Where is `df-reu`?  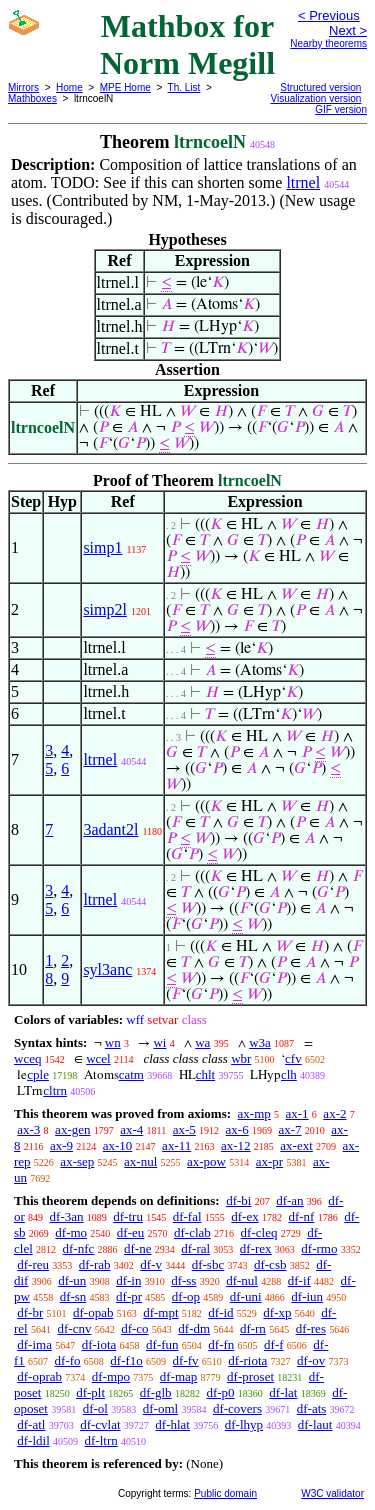 df-reu is located at coordinates (33, 1264).